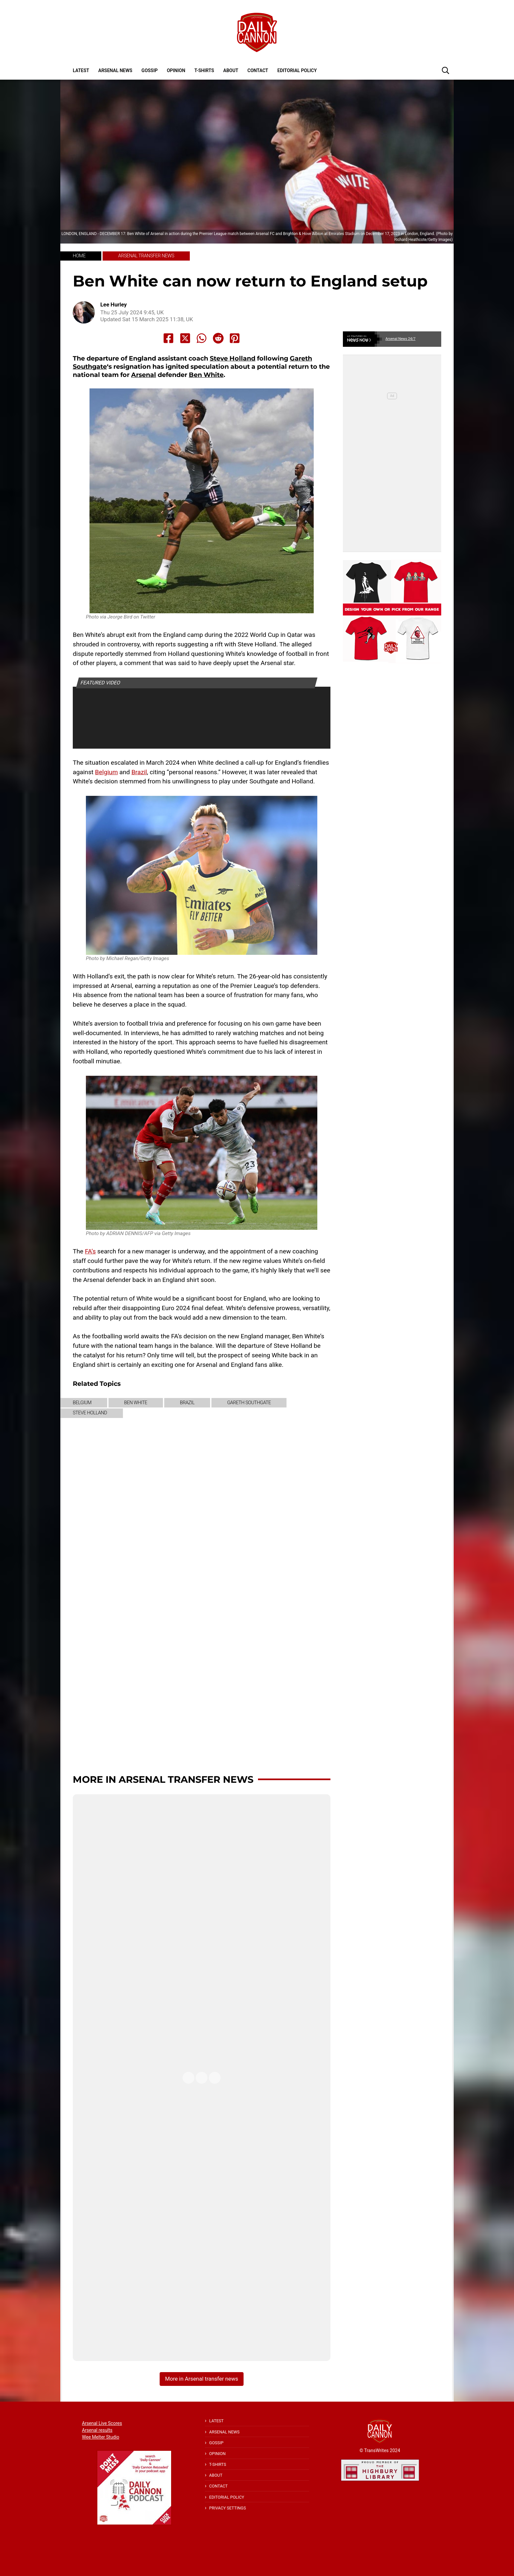 The width and height of the screenshot is (514, 2576). Describe the element at coordinates (232, 358) in the screenshot. I see `Steve Holland` at that location.